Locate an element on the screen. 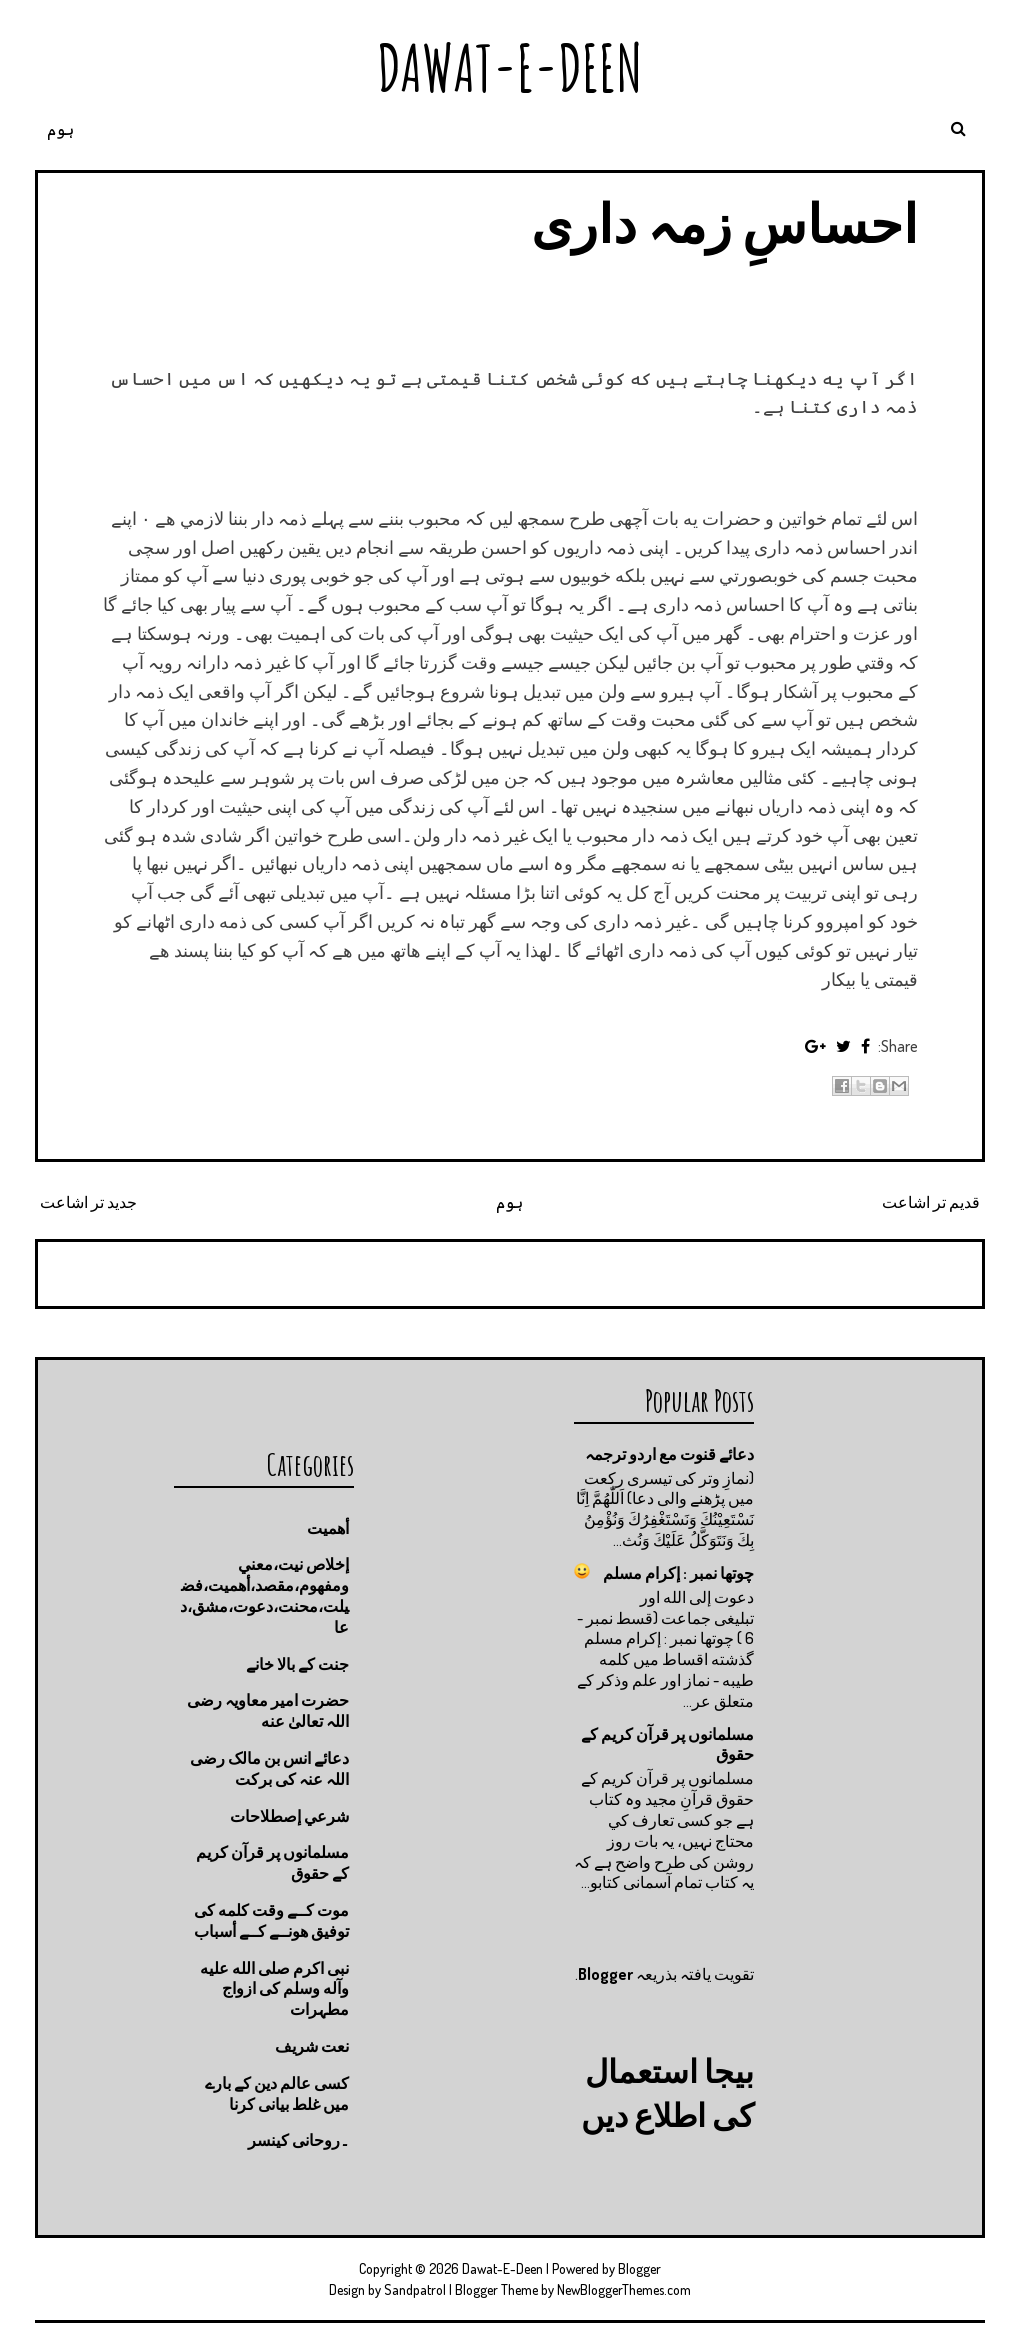  دعائے قنوت مع اردو ترجمہ is located at coordinates (669, 1454).